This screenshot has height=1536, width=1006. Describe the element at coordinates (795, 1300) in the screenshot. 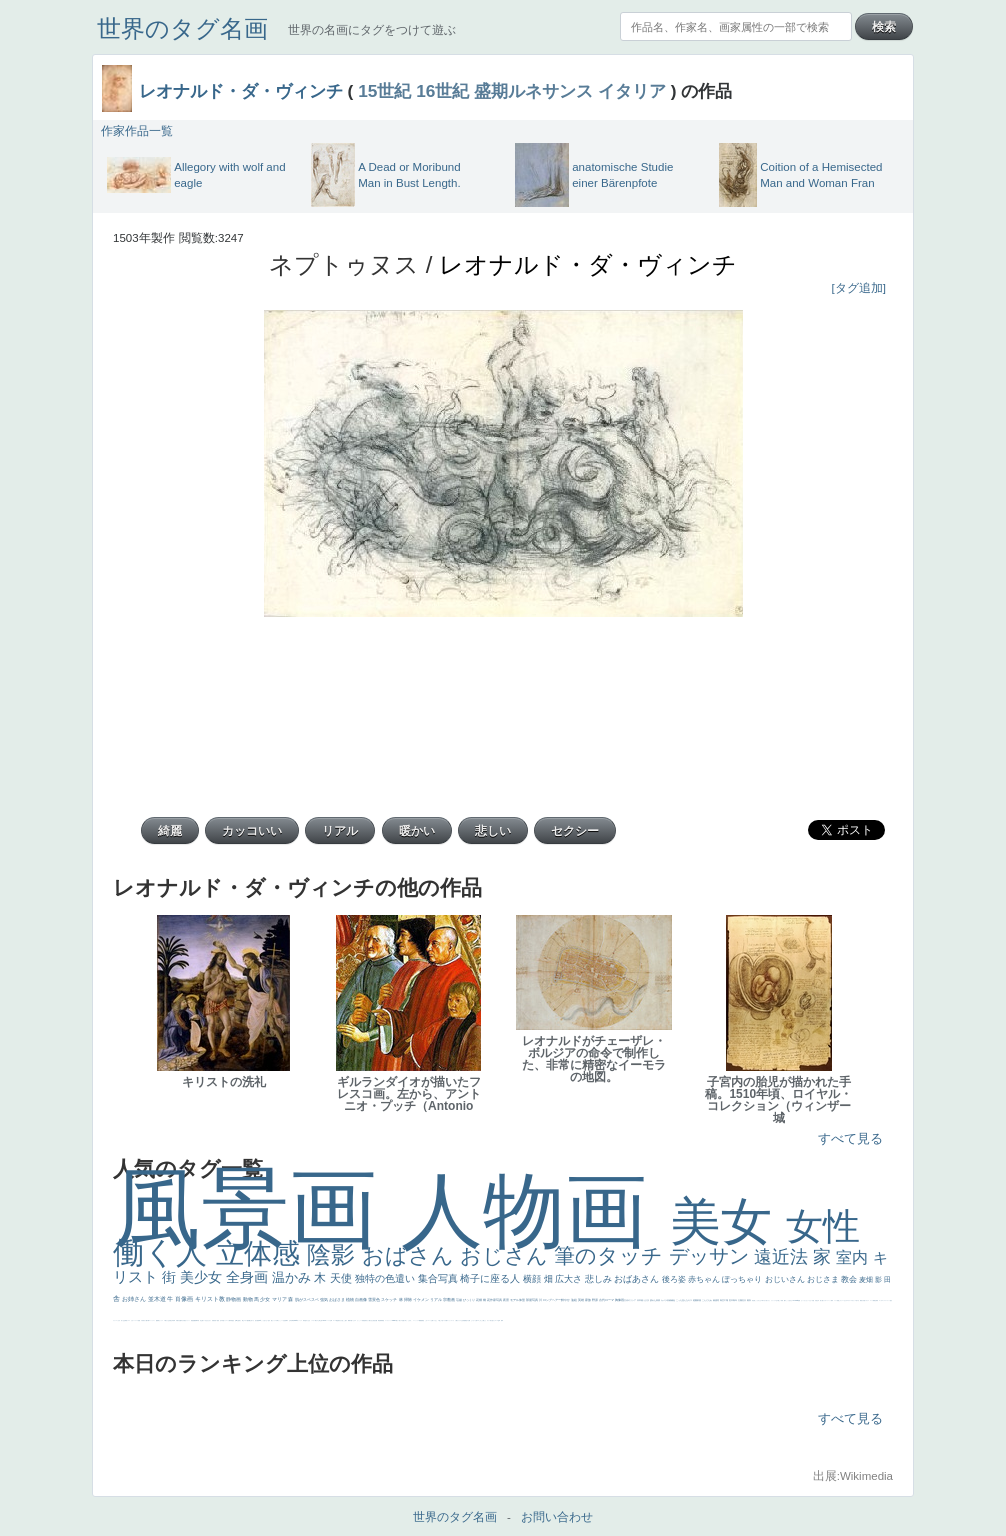

I see `＃My Favirite` at that location.